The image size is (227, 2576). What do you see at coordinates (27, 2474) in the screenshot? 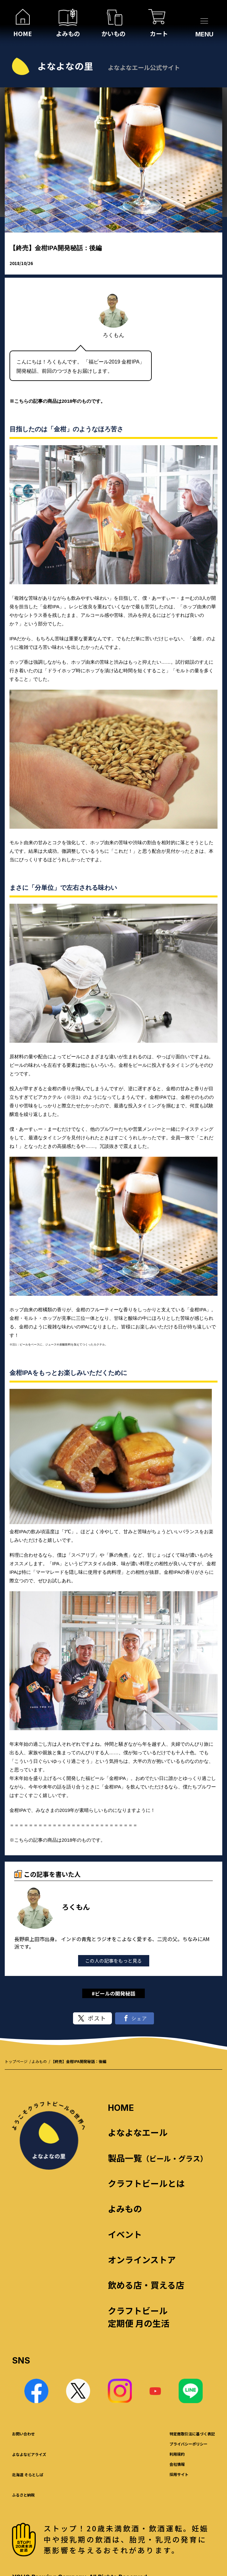
I see `北海道 そらとしば` at bounding box center [27, 2474].